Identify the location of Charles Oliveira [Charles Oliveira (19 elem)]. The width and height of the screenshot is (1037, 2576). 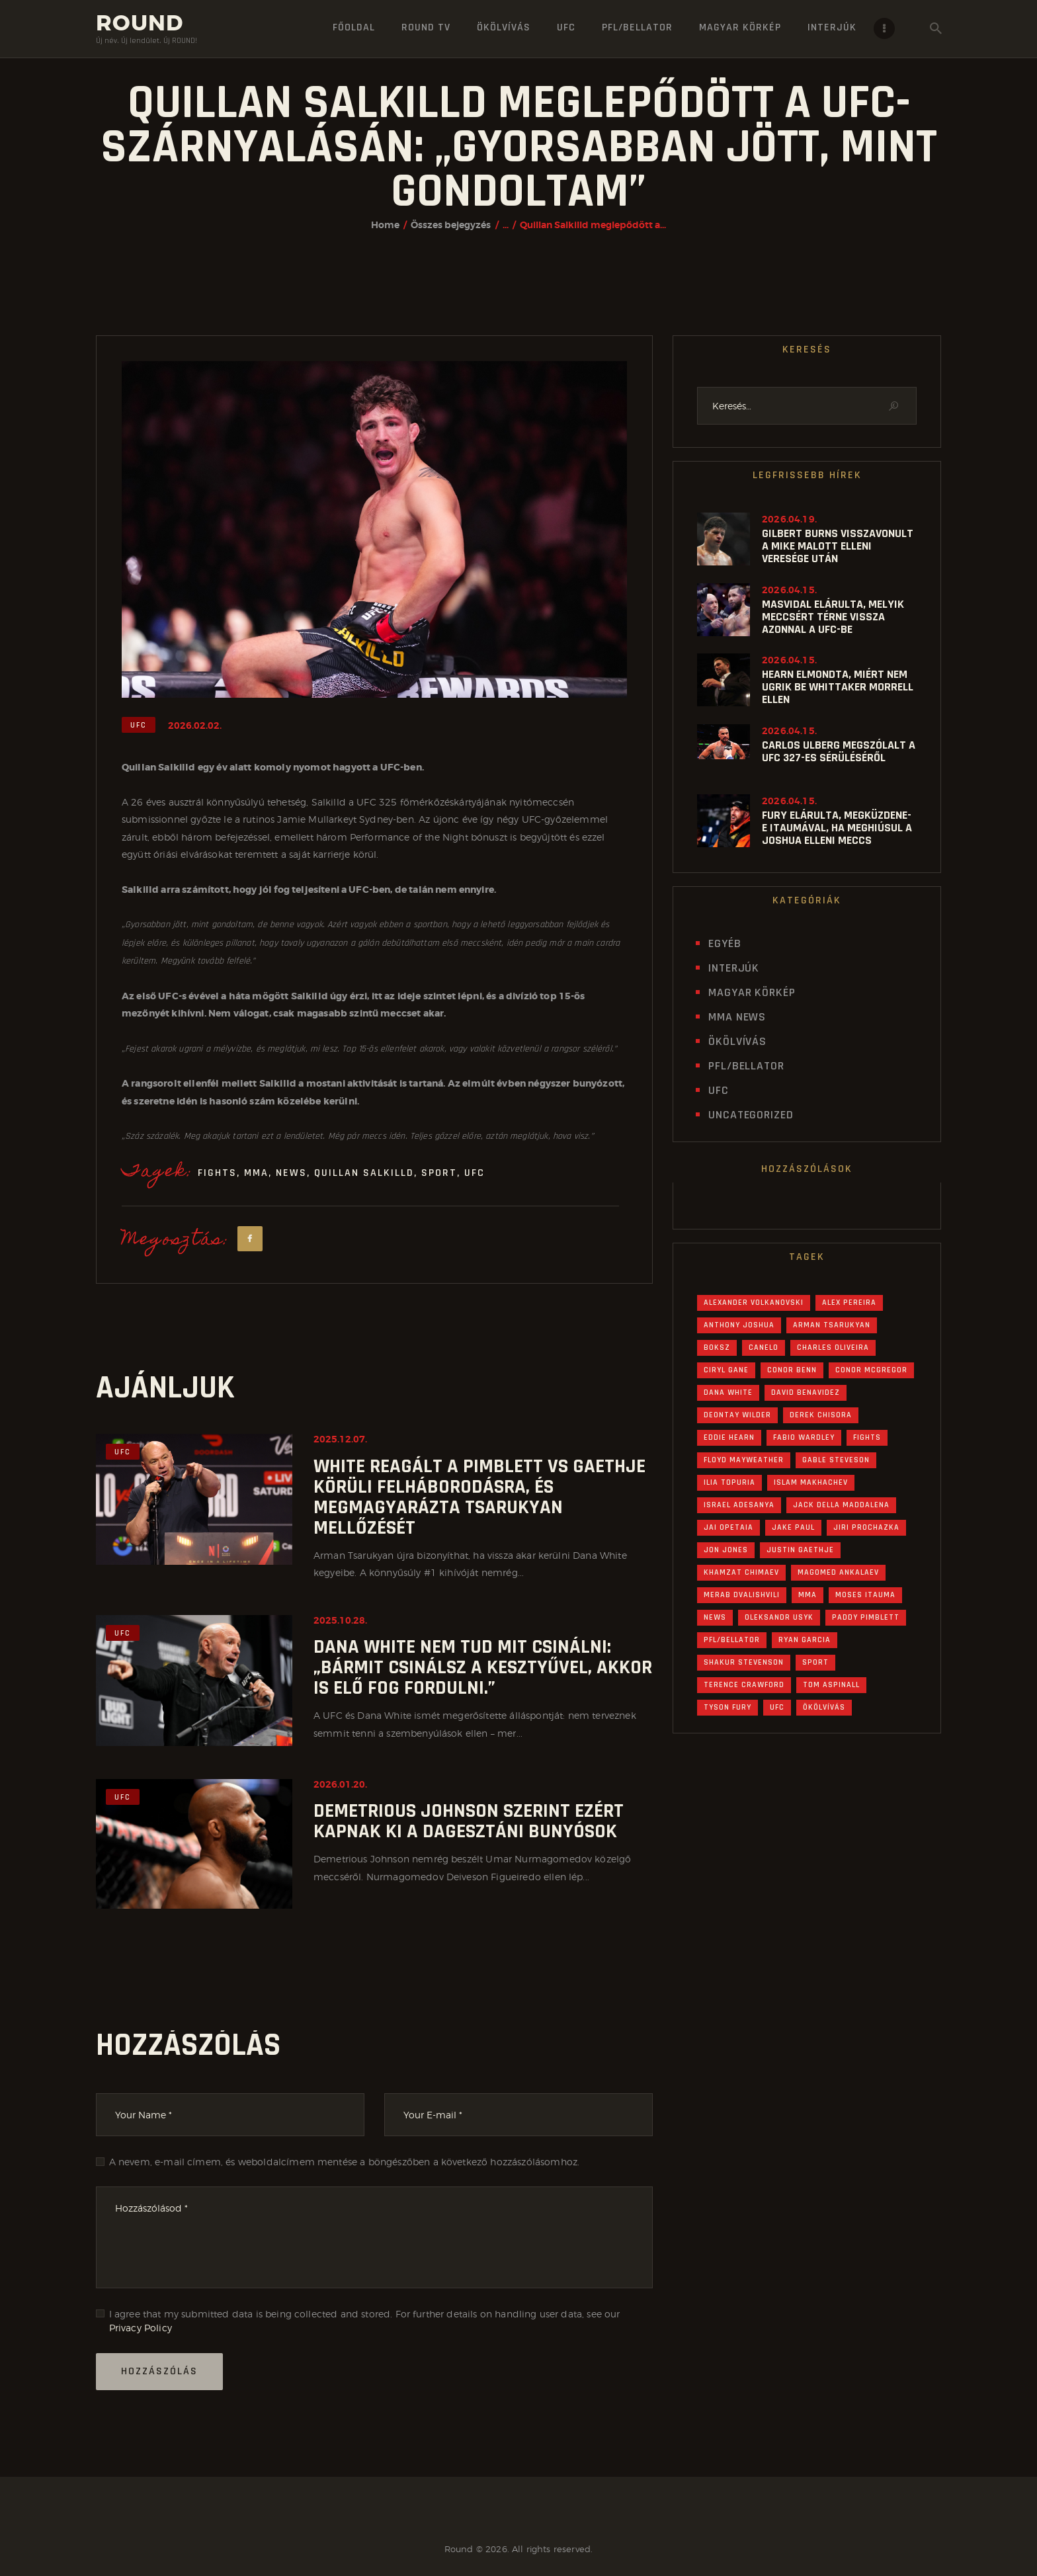
(833, 1347).